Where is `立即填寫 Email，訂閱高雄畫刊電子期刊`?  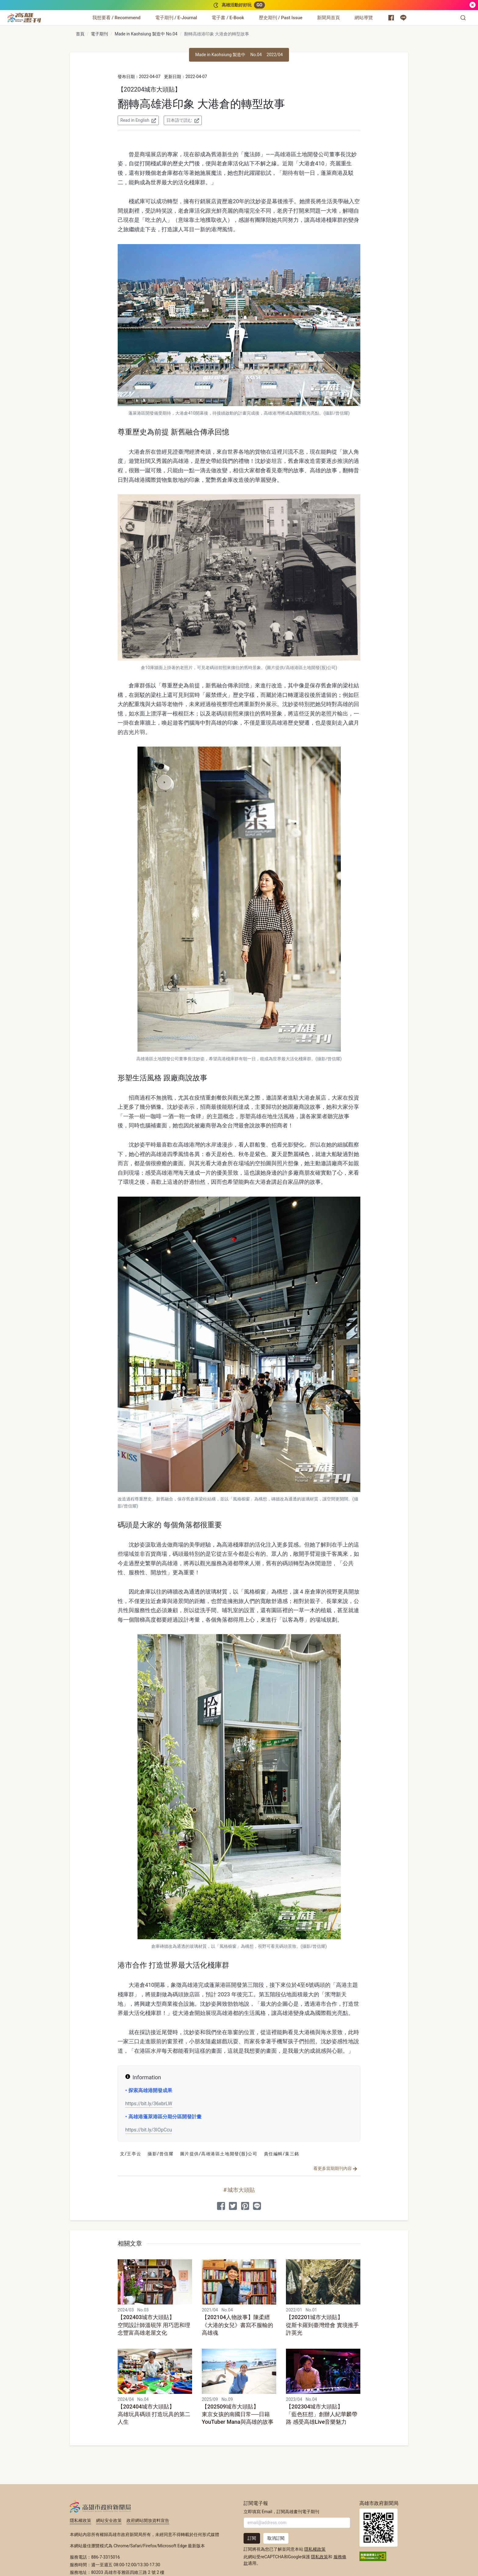 立即填寫 Email，訂閱高雄畫刊電子期刊 is located at coordinates (281, 2511).